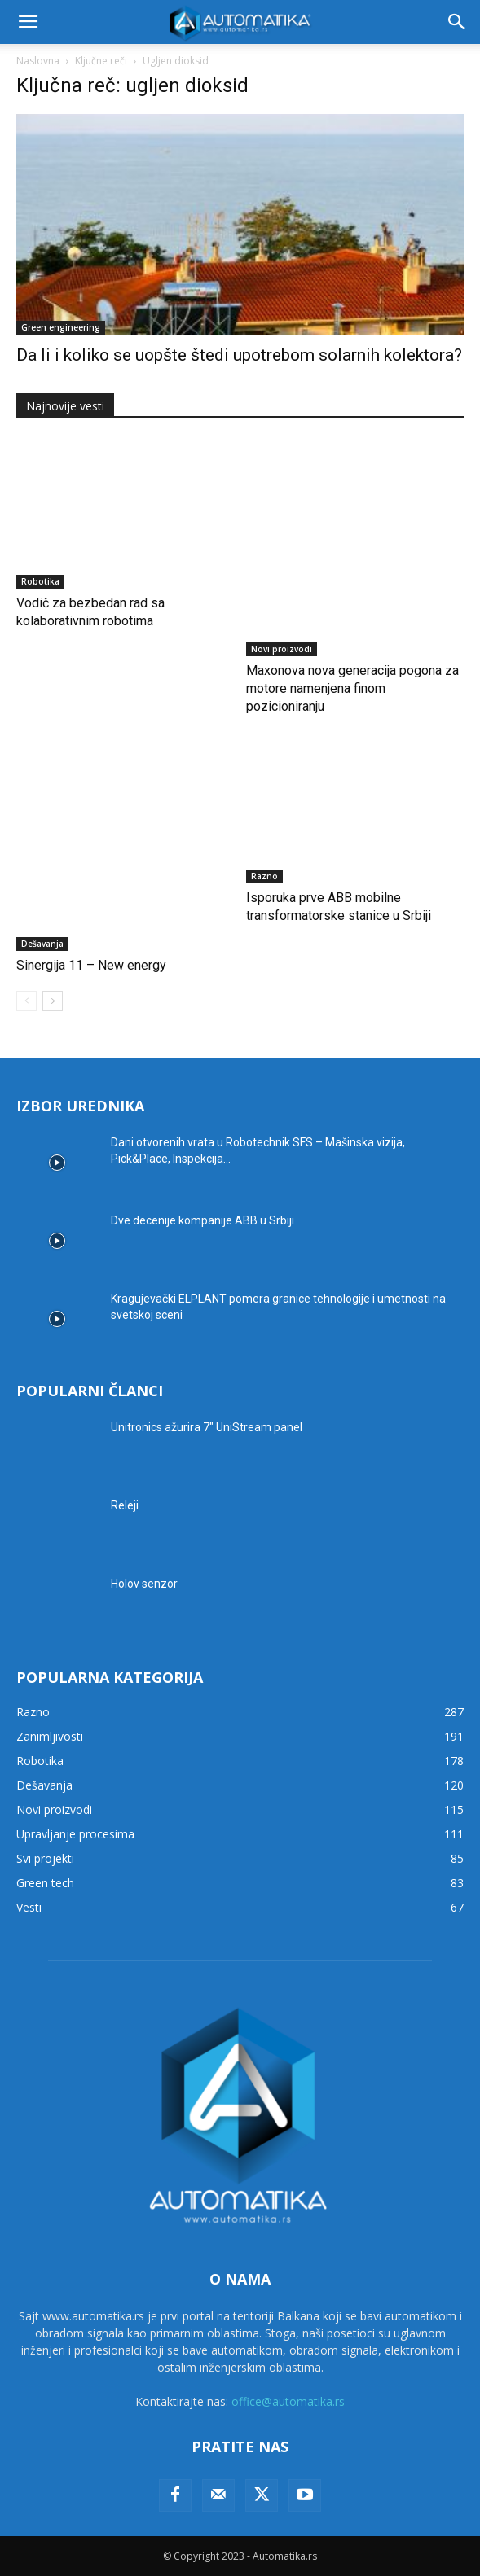  Describe the element at coordinates (28, 22) in the screenshot. I see `[button]` at that location.